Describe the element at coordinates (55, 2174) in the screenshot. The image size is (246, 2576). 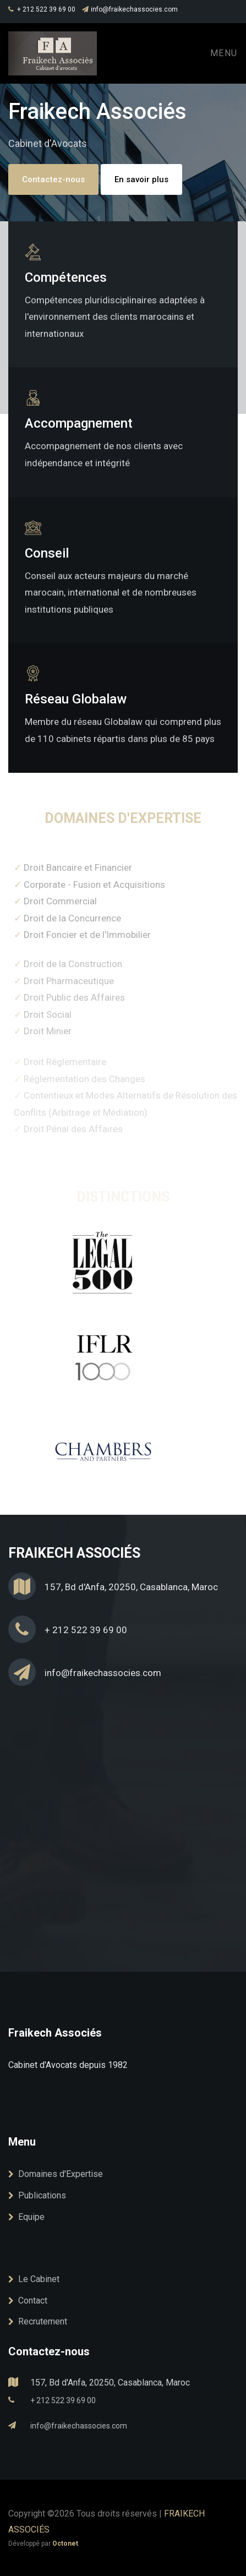
I see `Domaines d'Expertise` at that location.